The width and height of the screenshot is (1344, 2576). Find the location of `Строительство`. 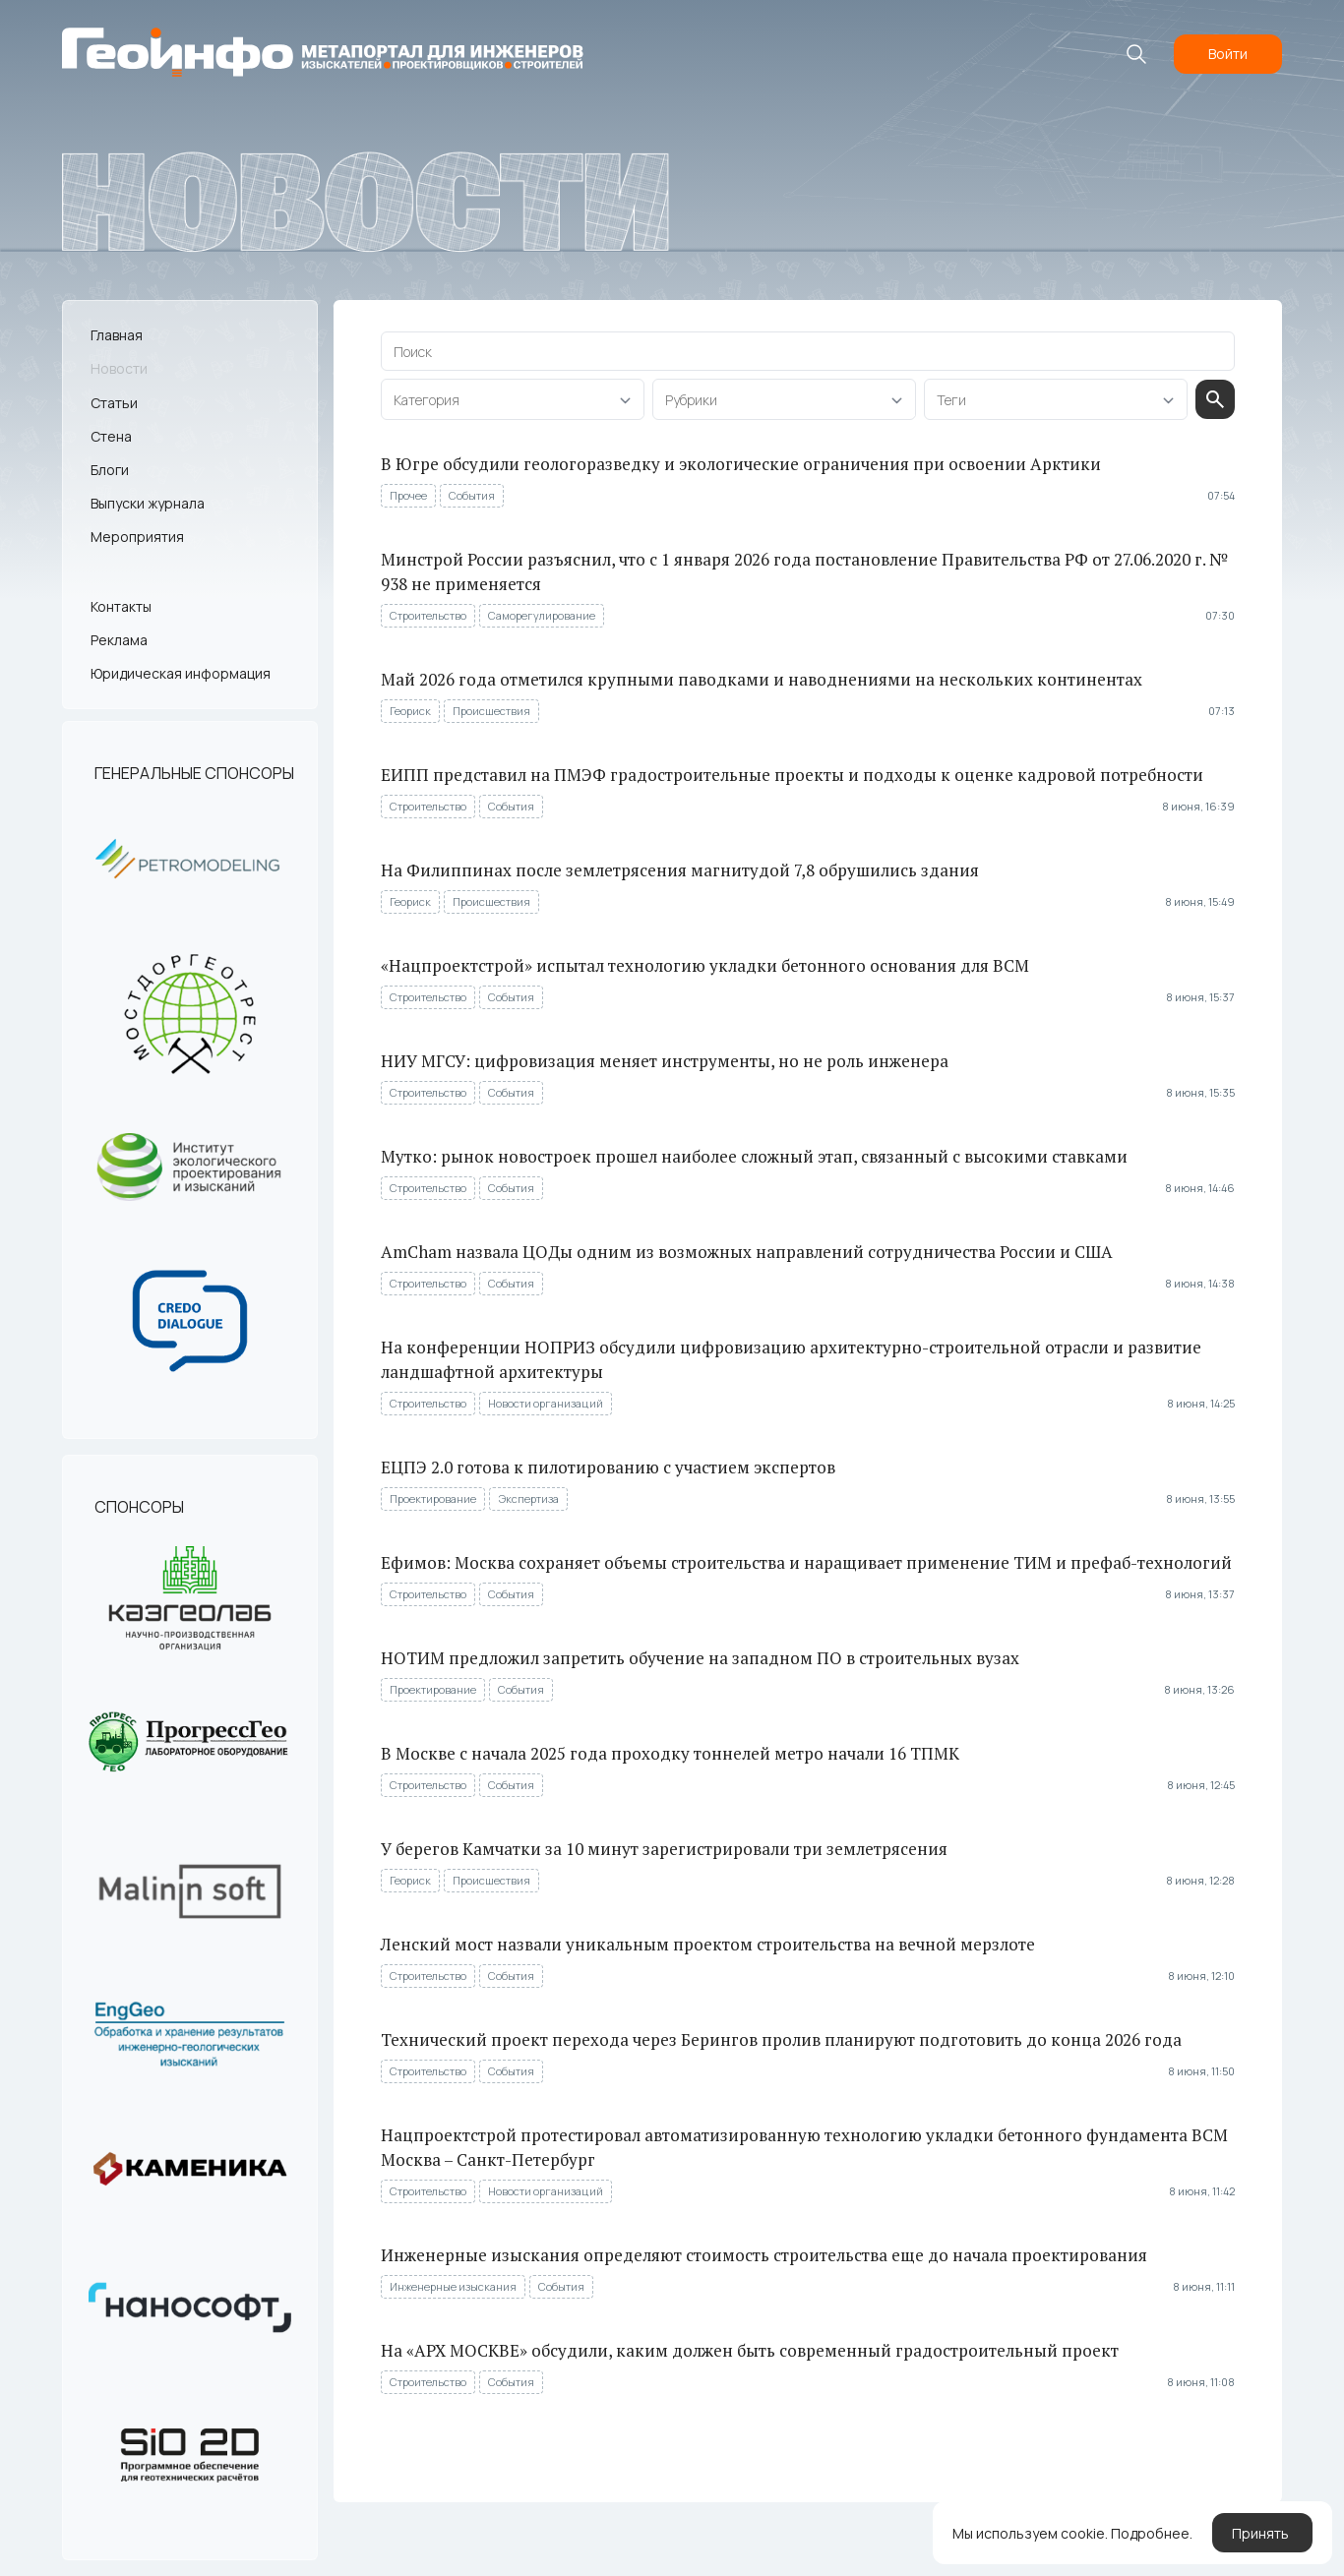

Строительство is located at coordinates (428, 615).